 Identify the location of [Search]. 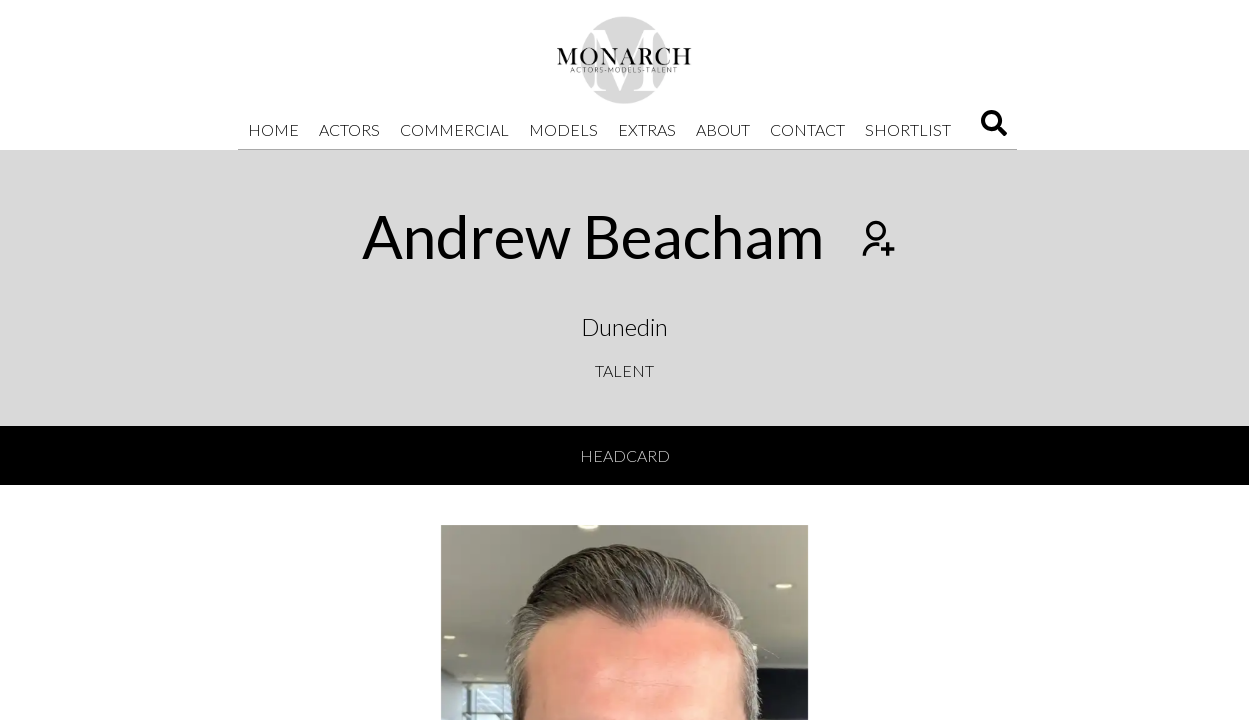
(994, 129).